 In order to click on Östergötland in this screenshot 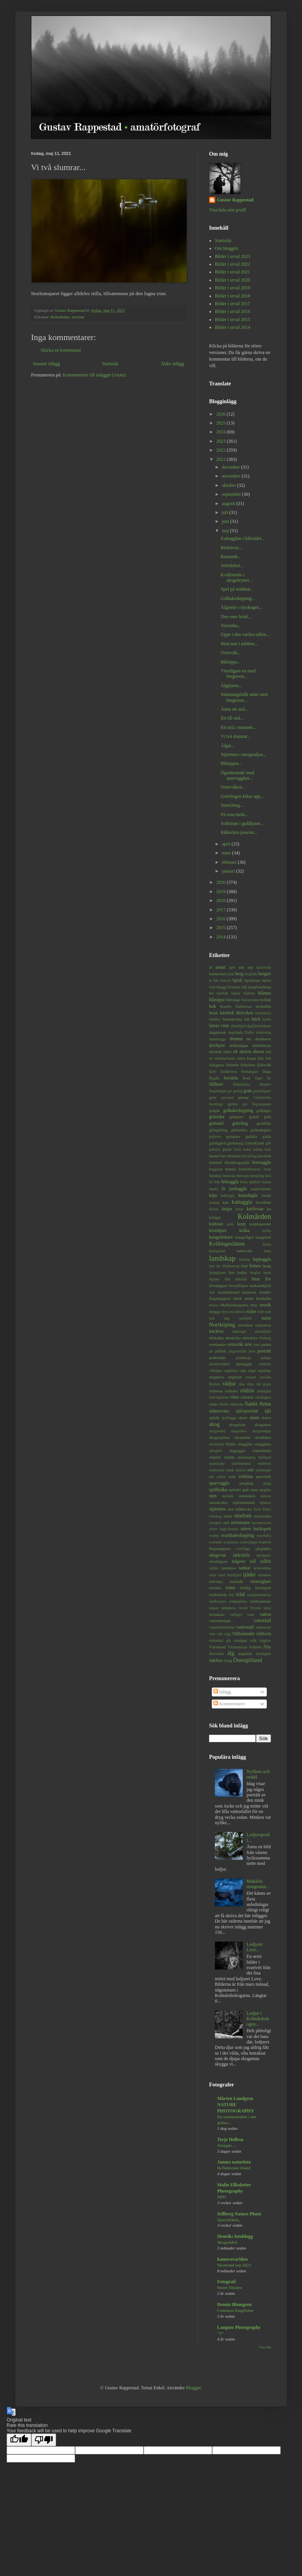, I will do `click(247, 1660)`.